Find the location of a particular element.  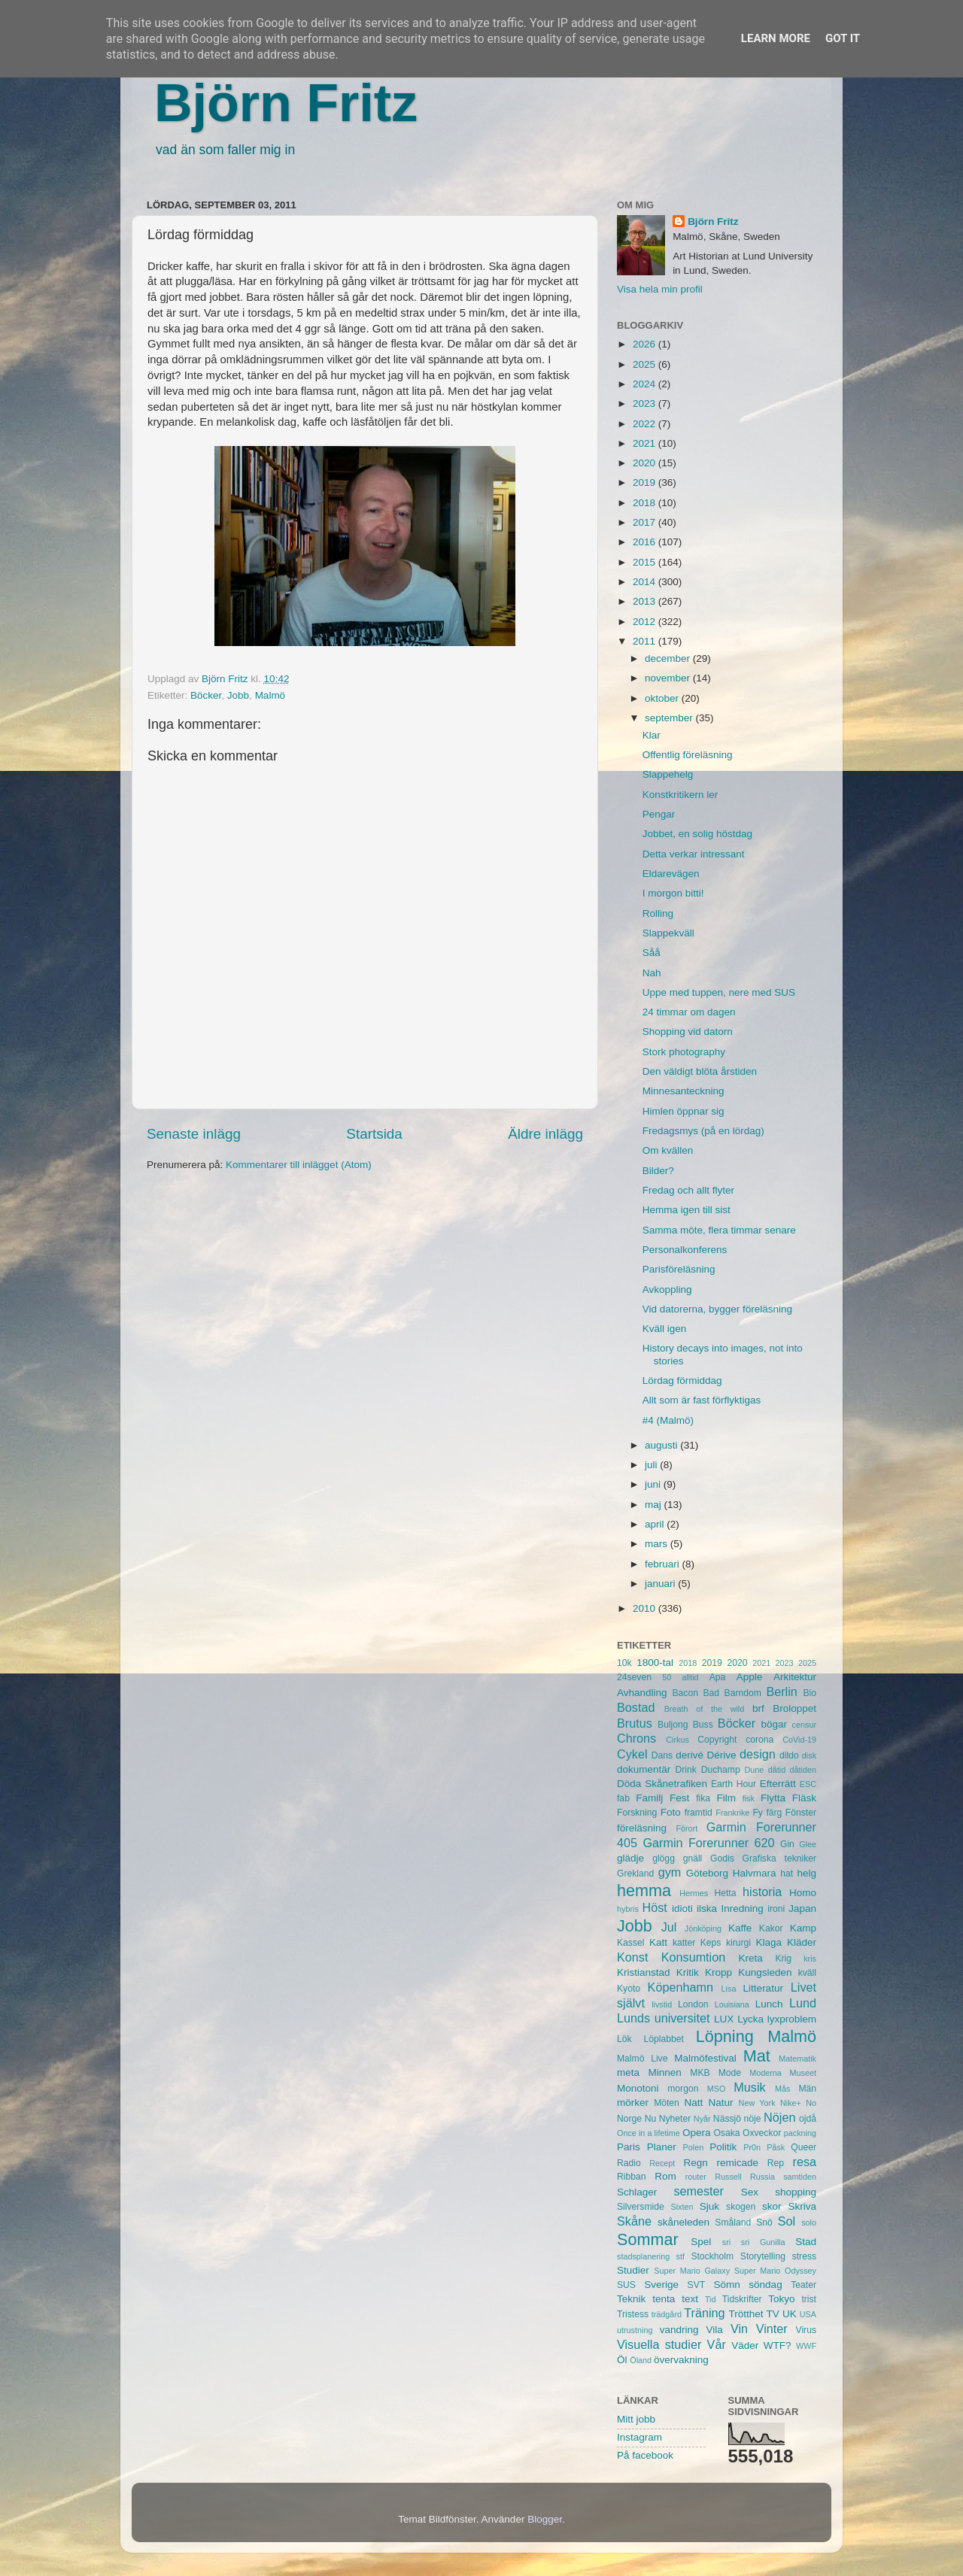

Paris is located at coordinates (628, 2147).